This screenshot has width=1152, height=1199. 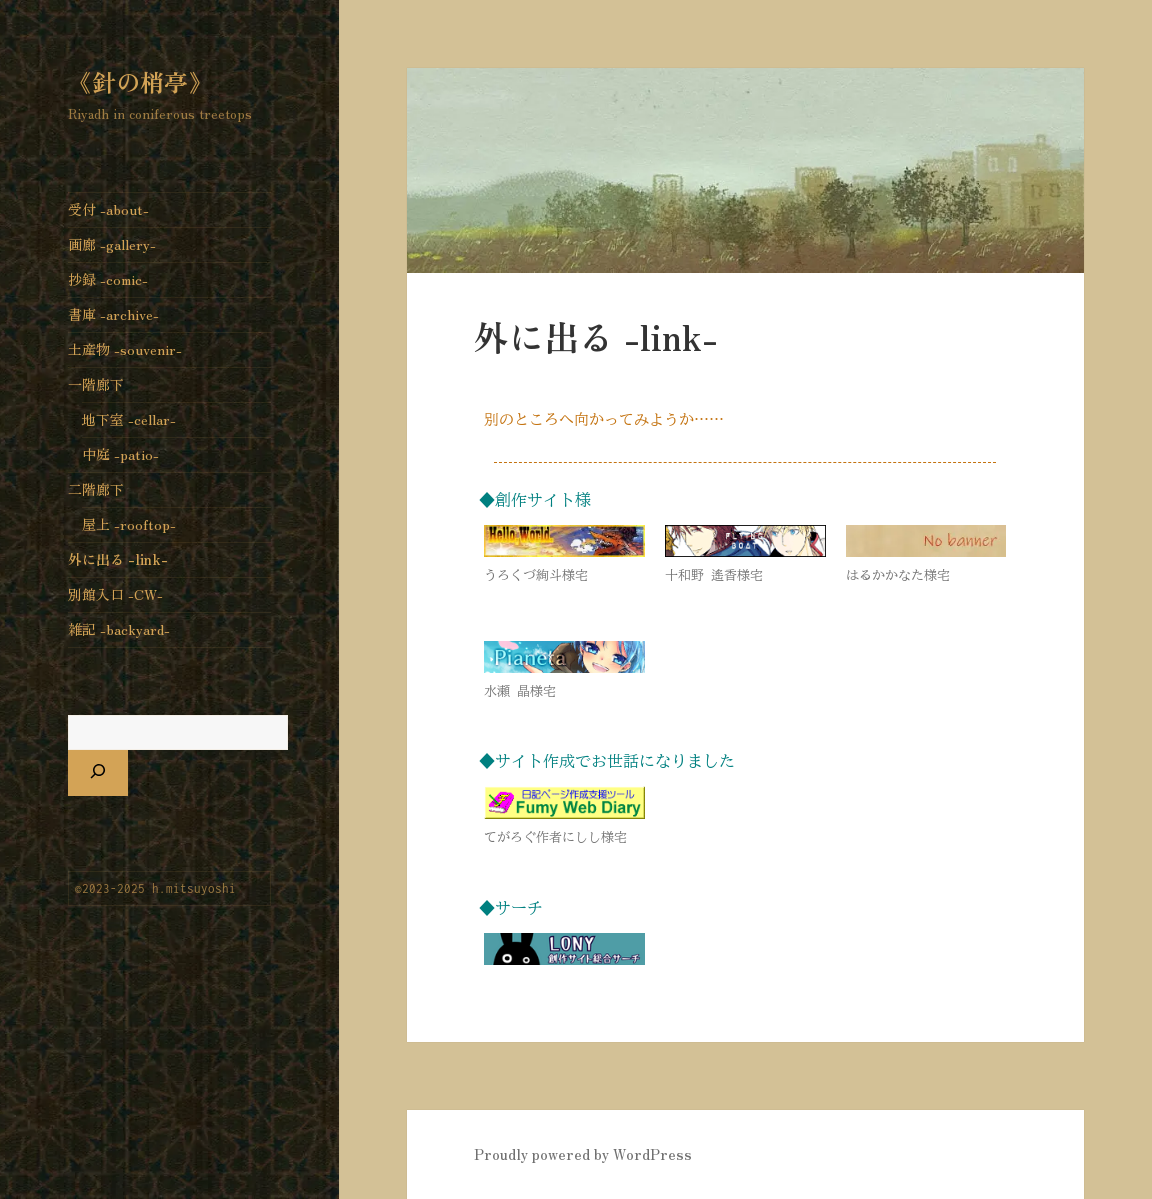 I want to click on 二階廊下, so click(x=96, y=489).